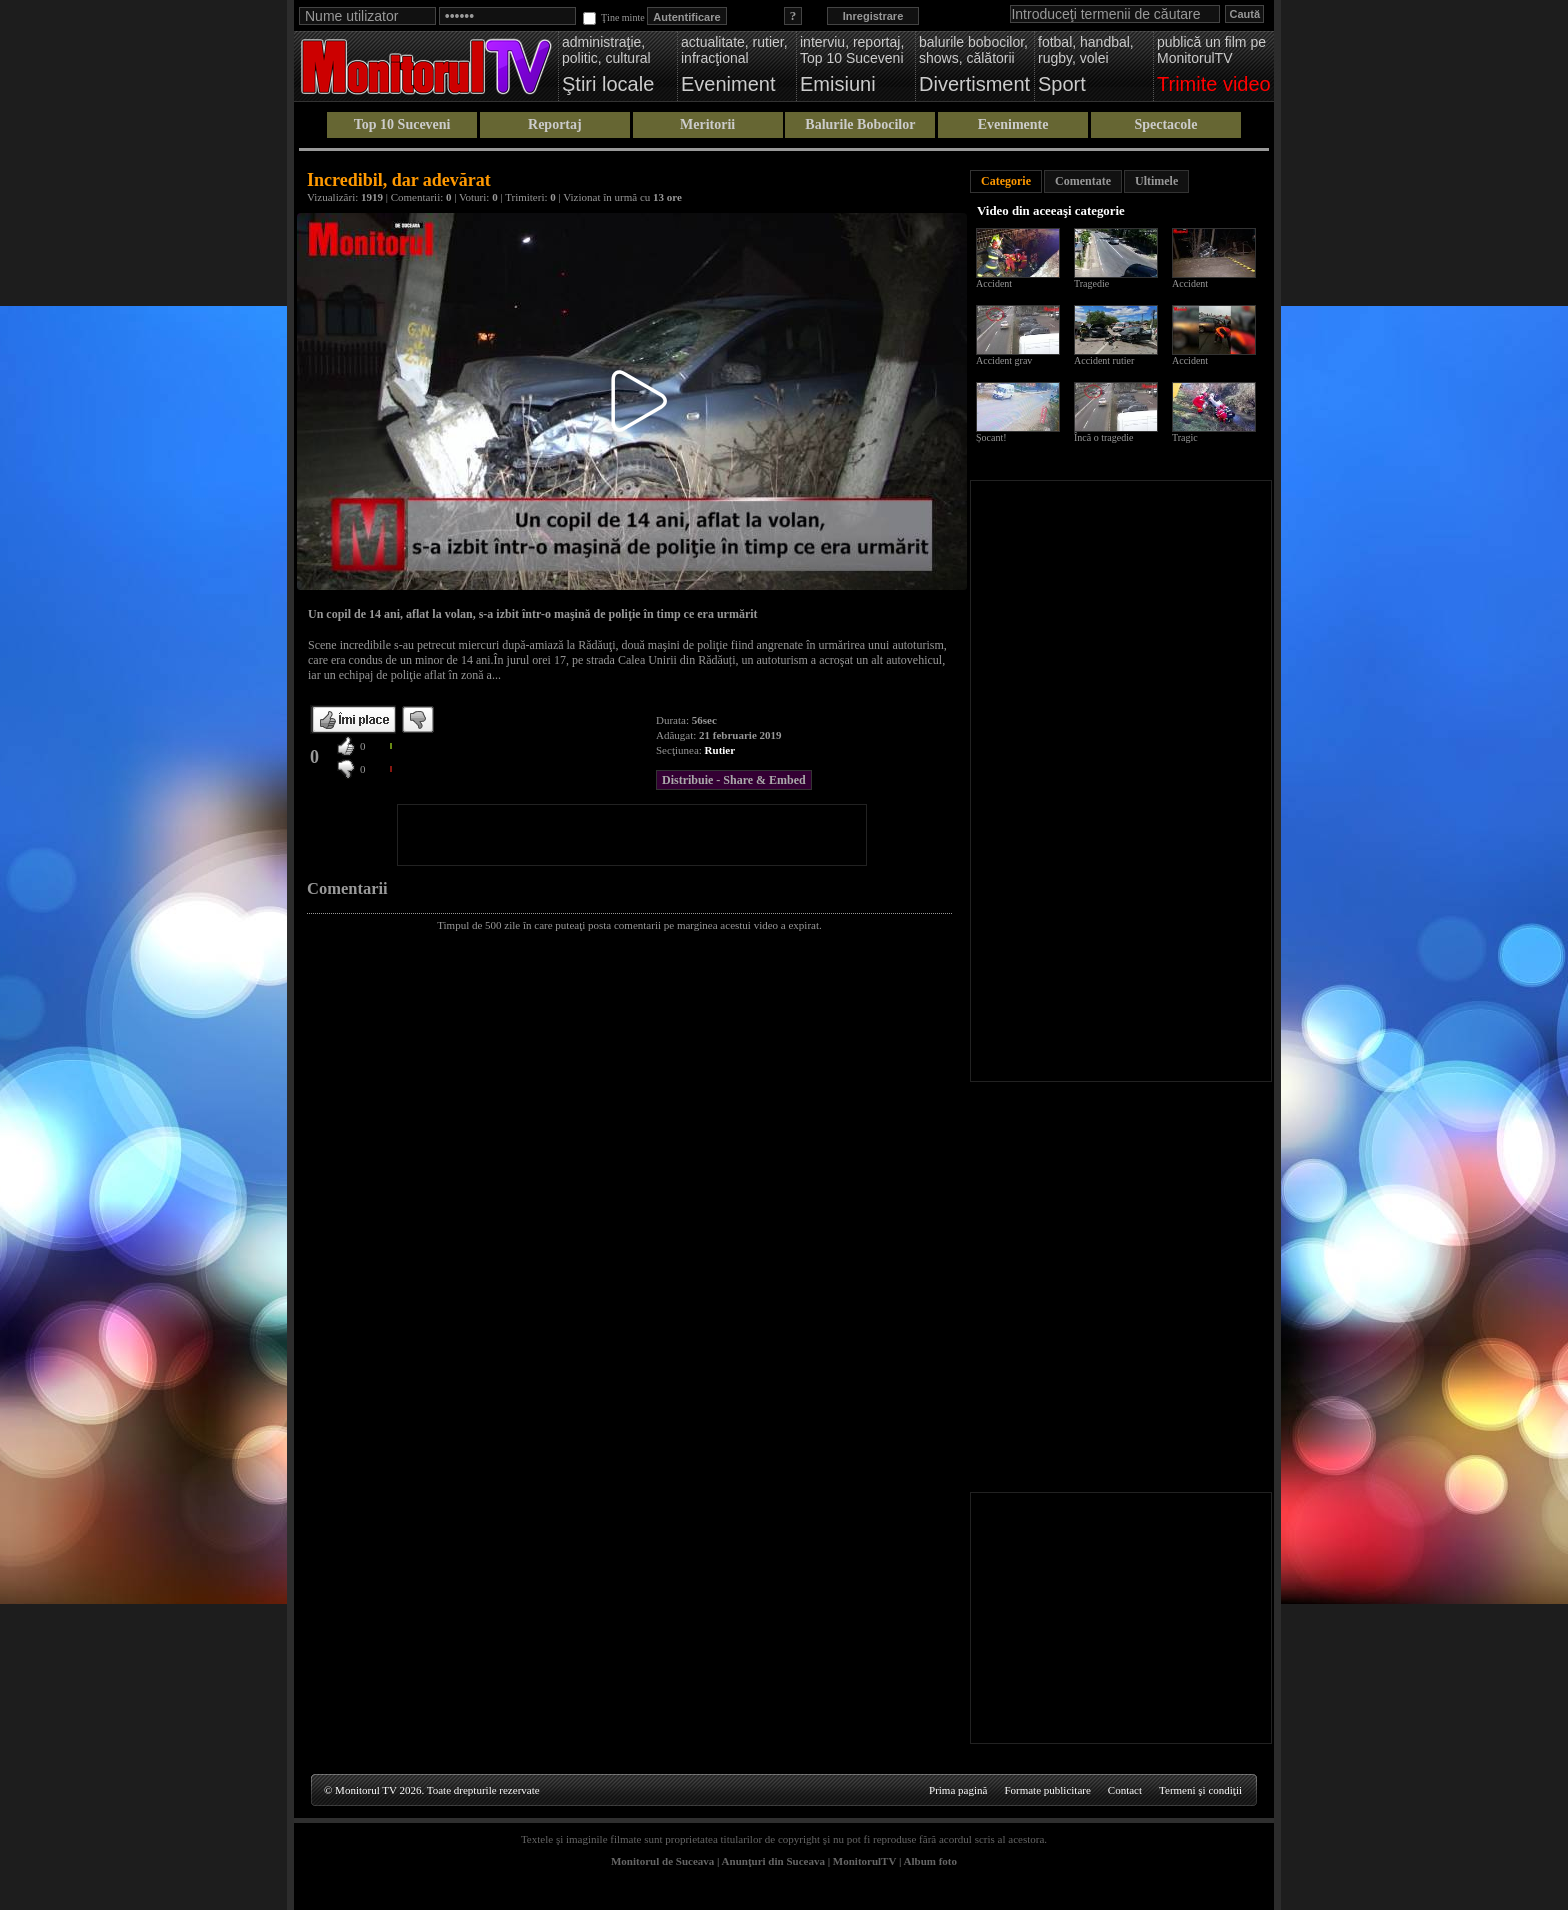 The width and height of the screenshot is (1568, 1910). I want to click on Accident rutier, so click(1104, 360).